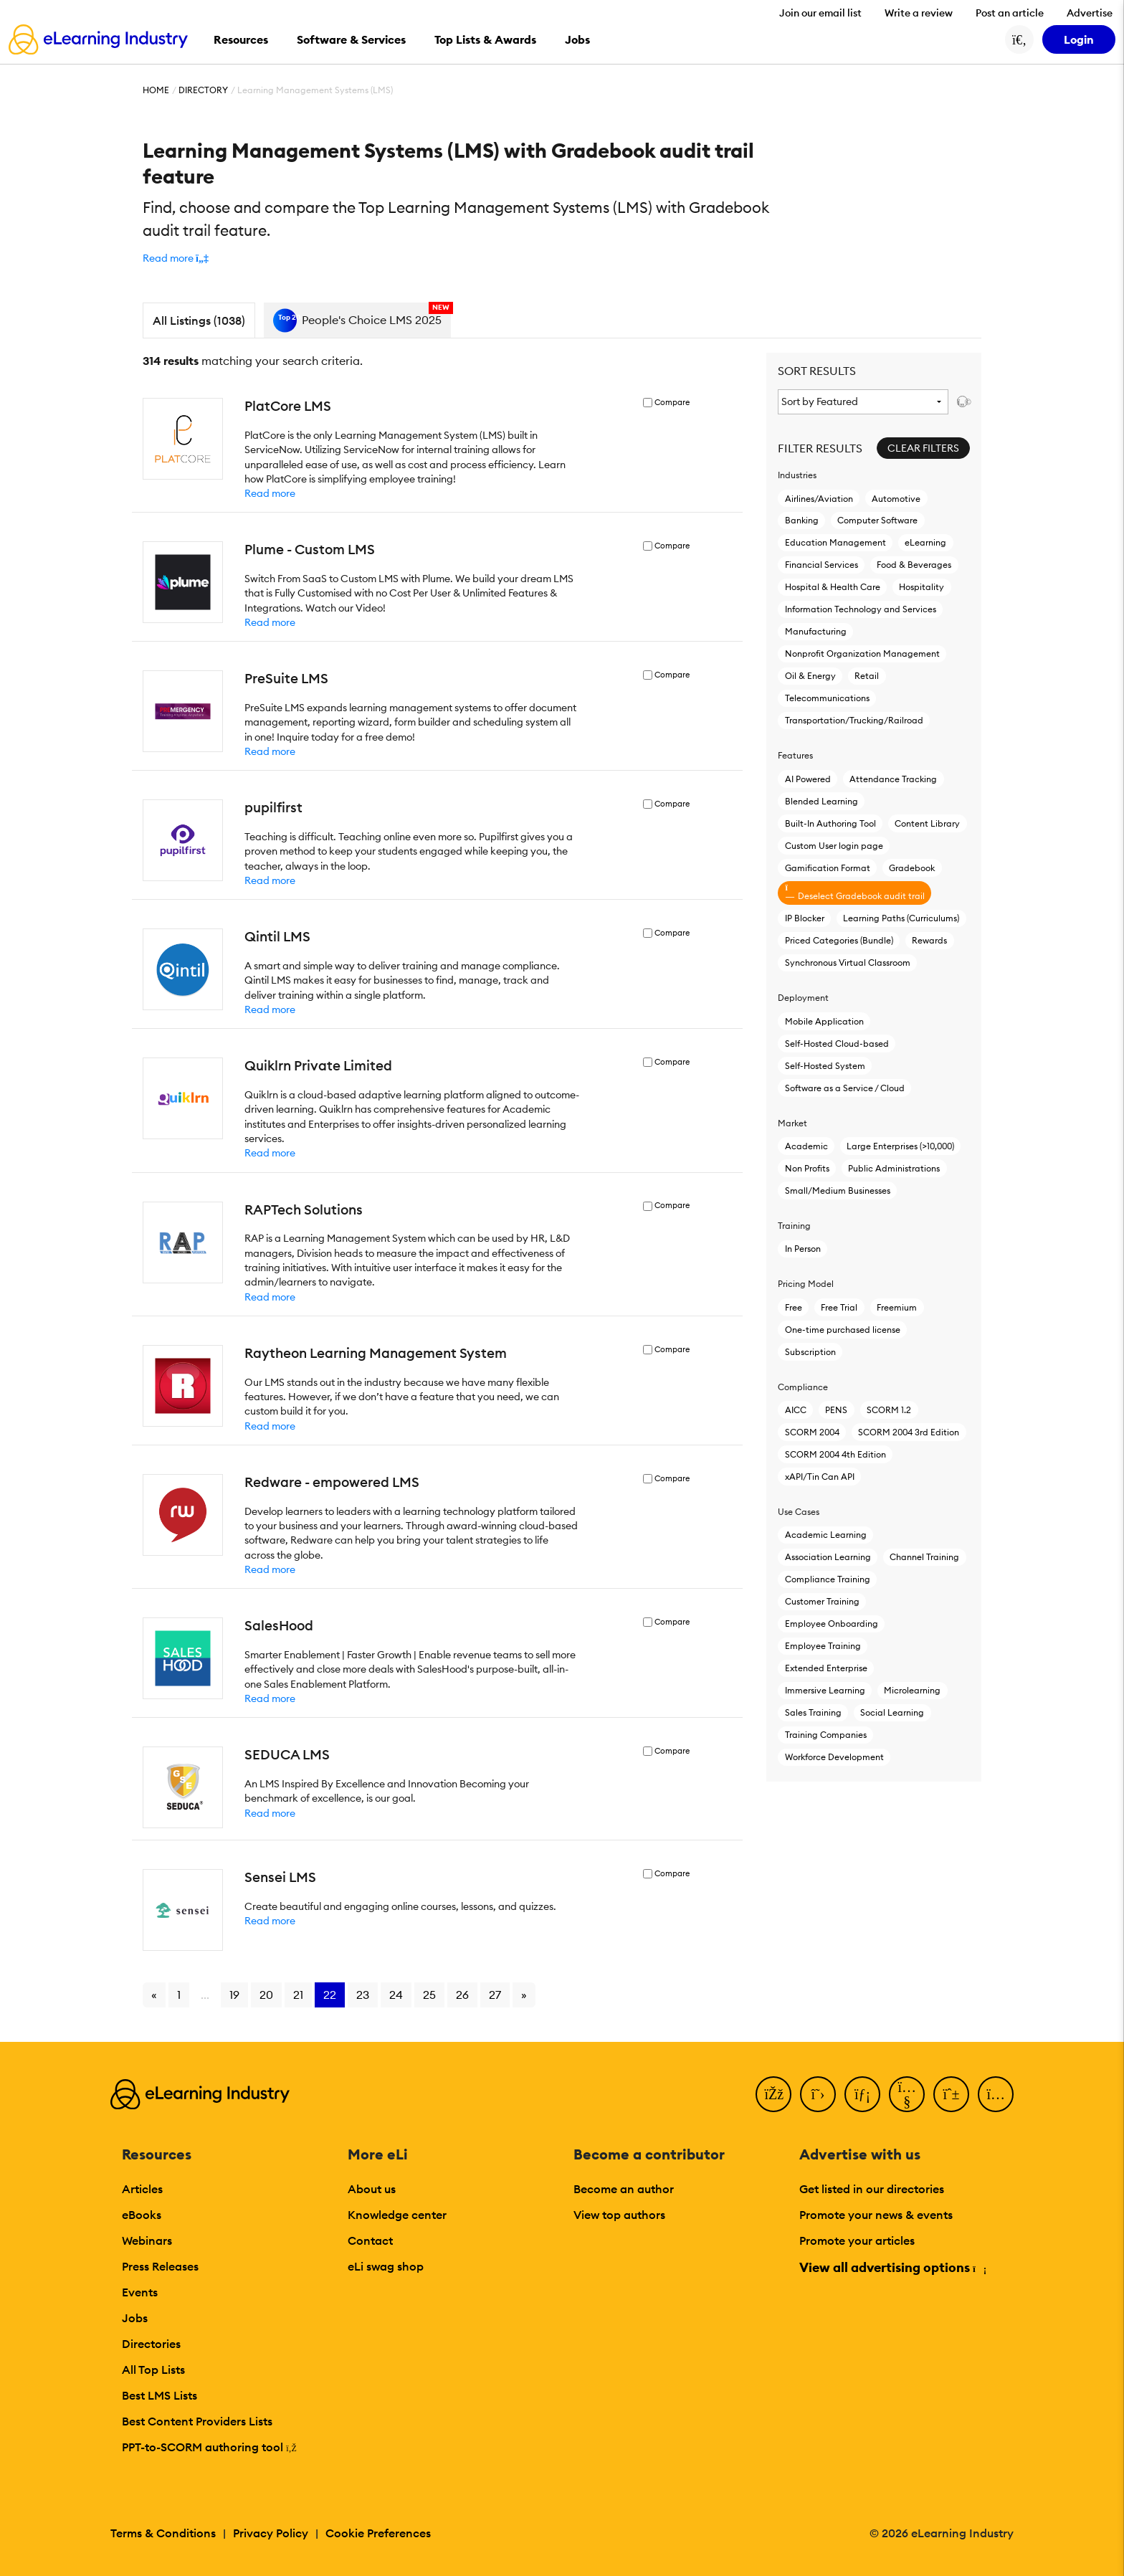 The height and width of the screenshot is (2576, 1124). What do you see at coordinates (151, 2344) in the screenshot?
I see `Directories` at bounding box center [151, 2344].